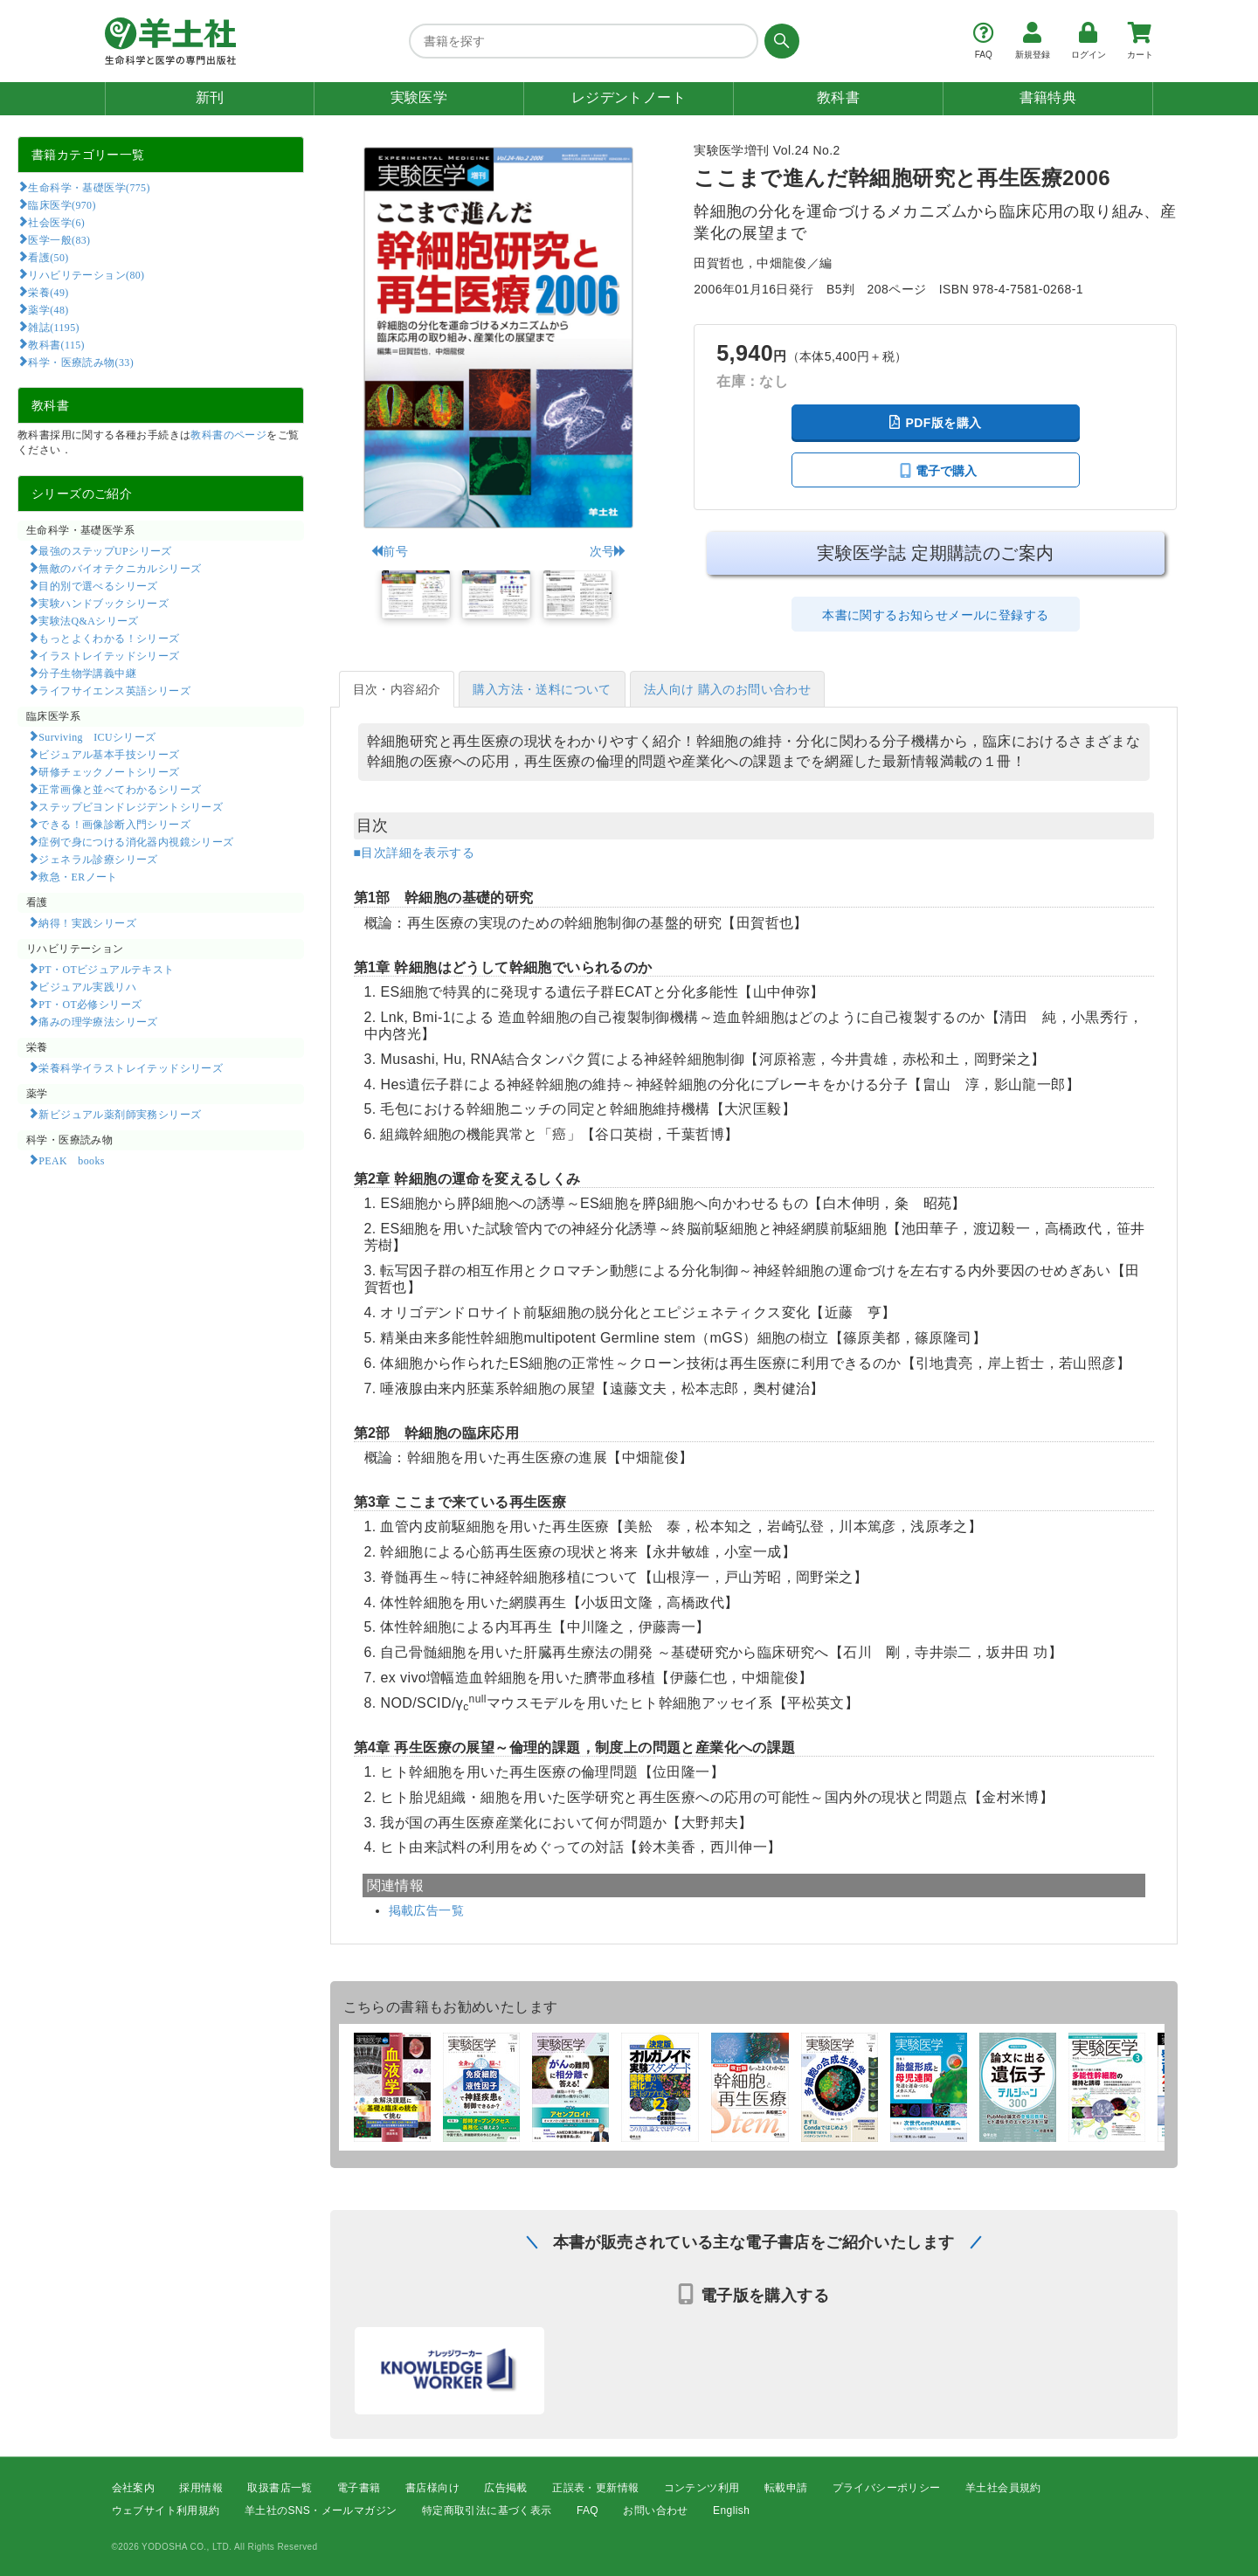  I want to click on 法人向け 購入のお問い合わせ, so click(728, 689).